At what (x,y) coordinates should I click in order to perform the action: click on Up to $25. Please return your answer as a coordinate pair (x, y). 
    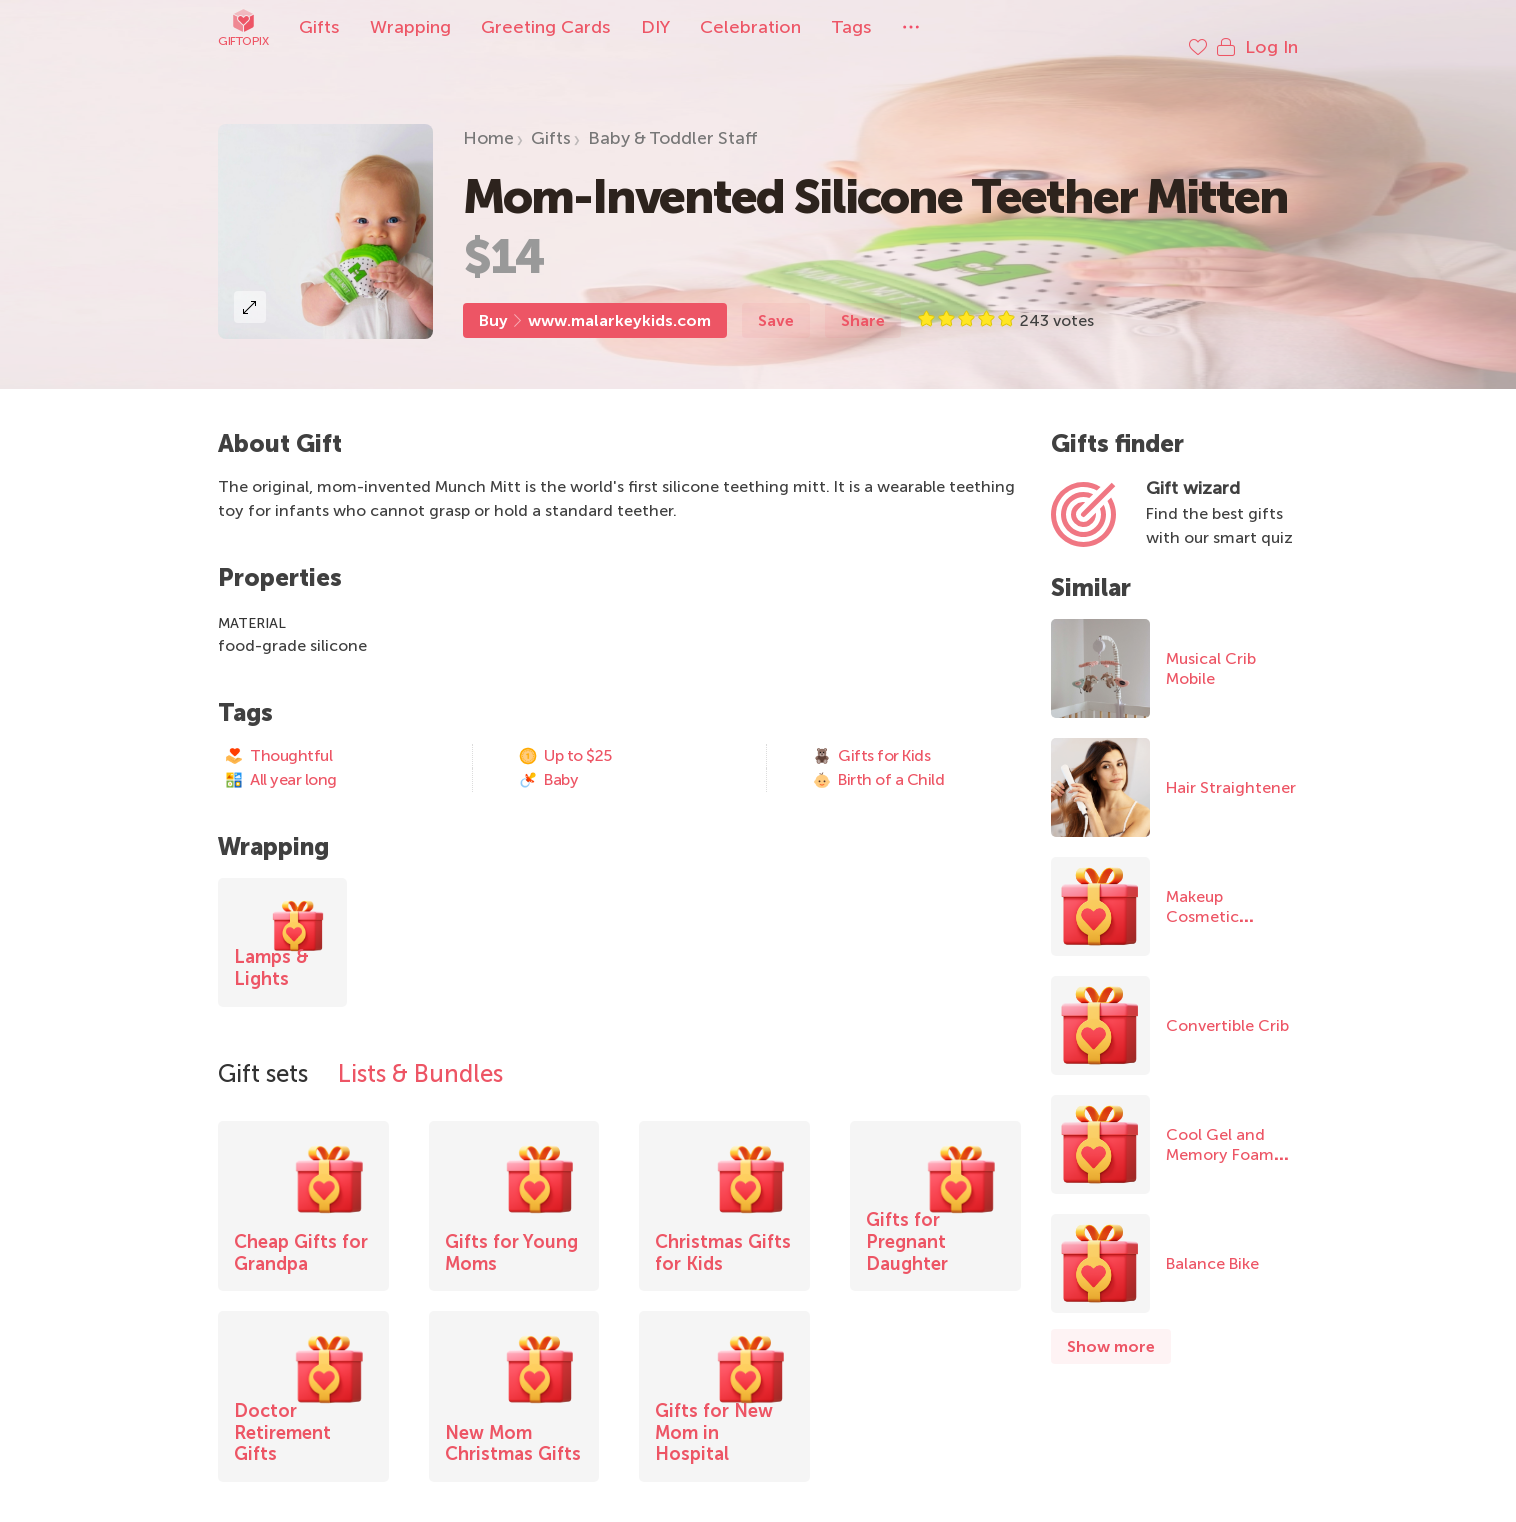
    Looking at the image, I should click on (565, 736).